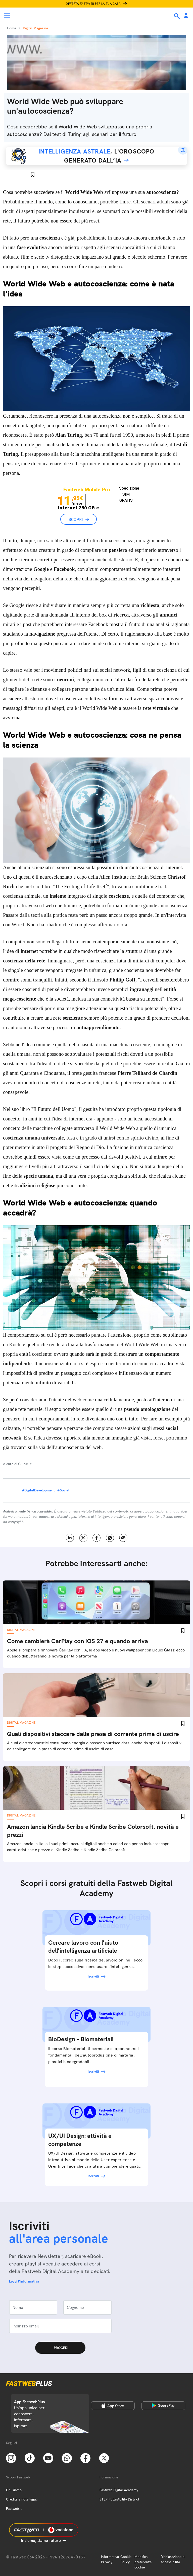 The width and height of the screenshot is (193, 2576). What do you see at coordinates (38, 1490) in the screenshot?
I see `#DigitalDevelopment` at bounding box center [38, 1490].